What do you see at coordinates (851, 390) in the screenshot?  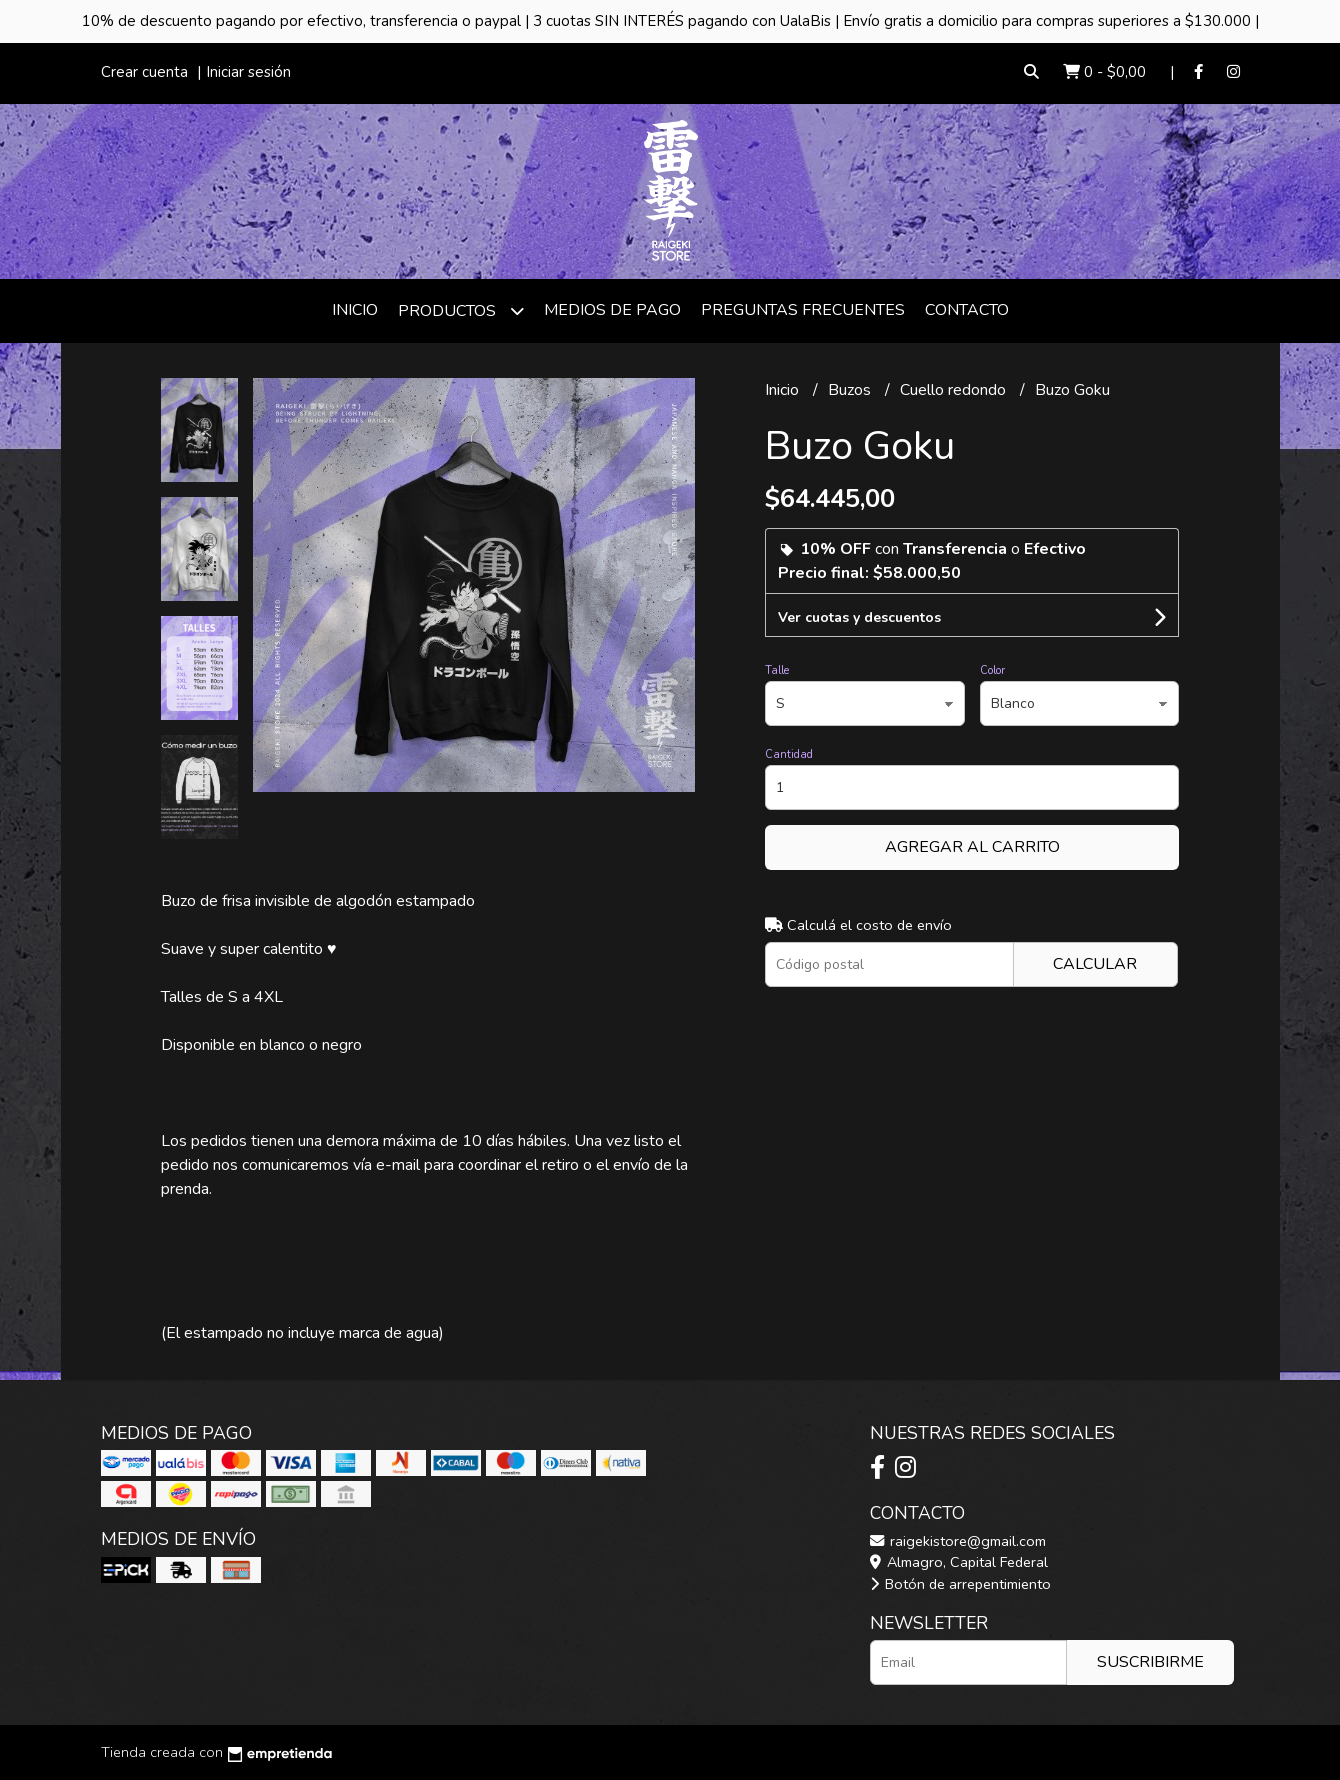 I see `Buzos` at bounding box center [851, 390].